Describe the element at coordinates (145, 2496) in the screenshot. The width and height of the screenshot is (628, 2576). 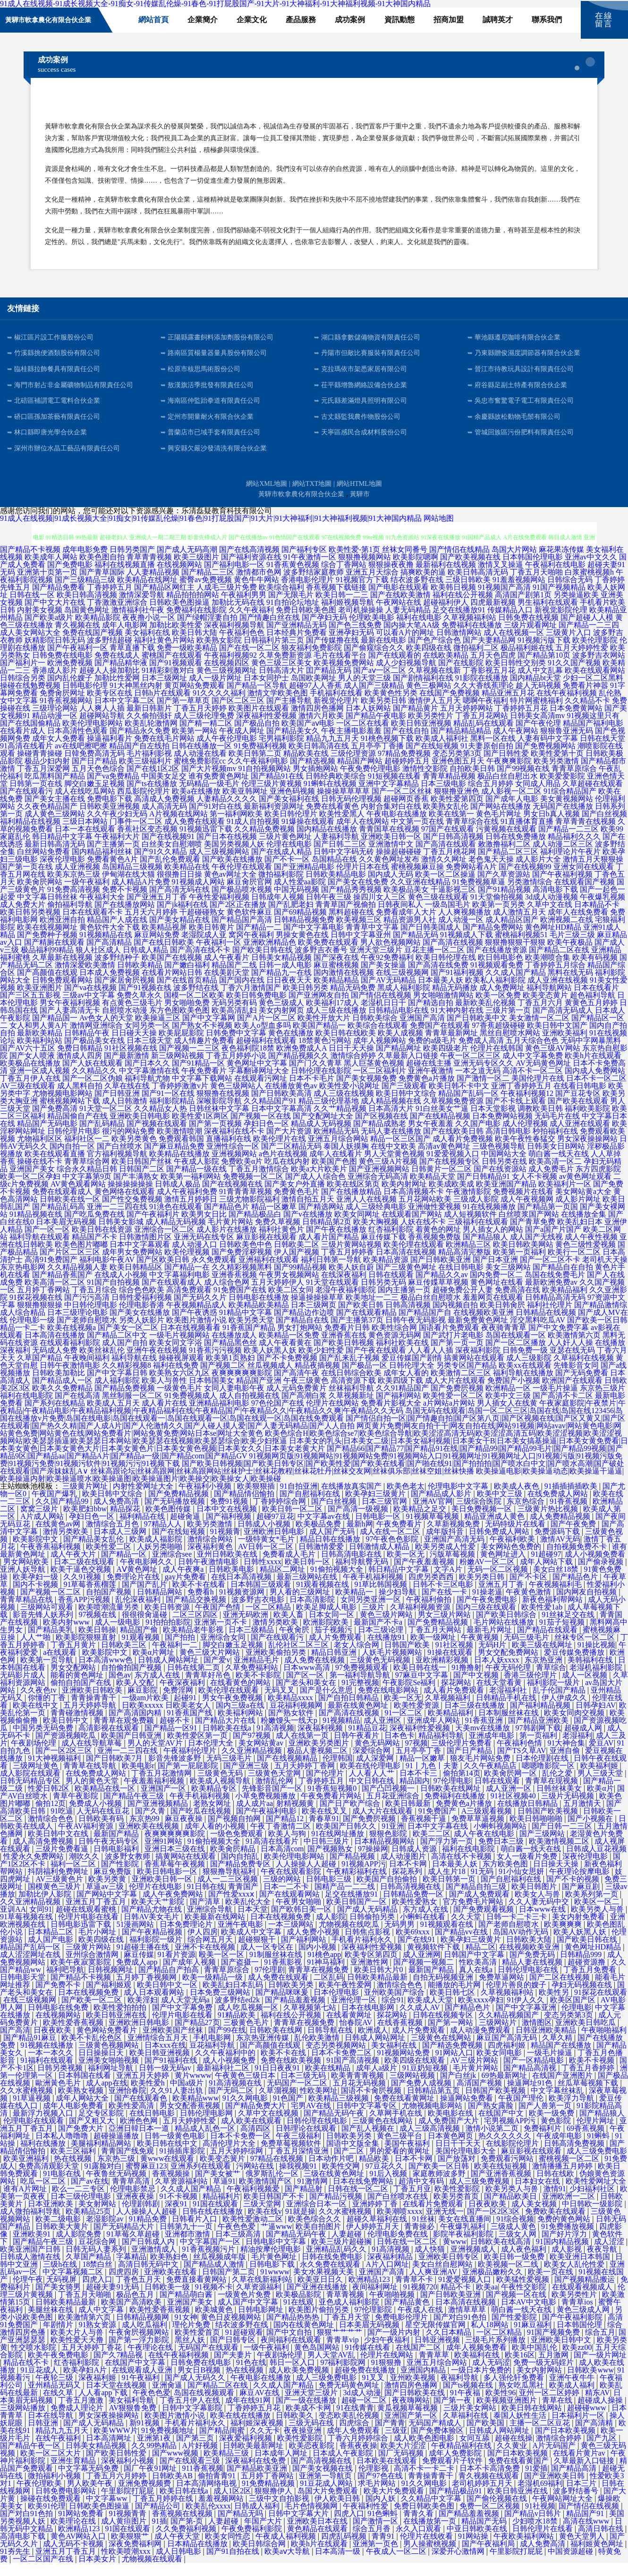
I see `亚洲免费视频费` at that location.